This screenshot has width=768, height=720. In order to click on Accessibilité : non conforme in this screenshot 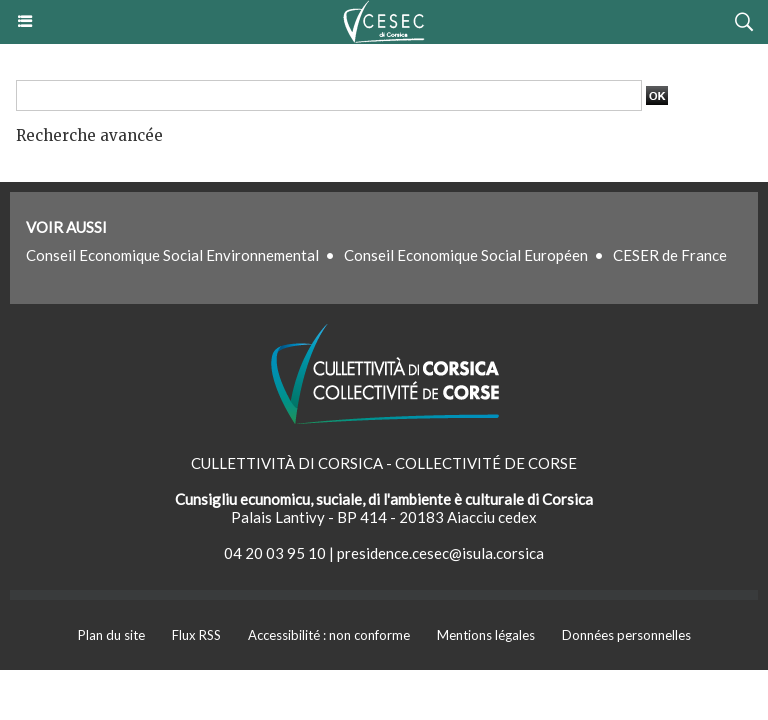, I will do `click(329, 635)`.